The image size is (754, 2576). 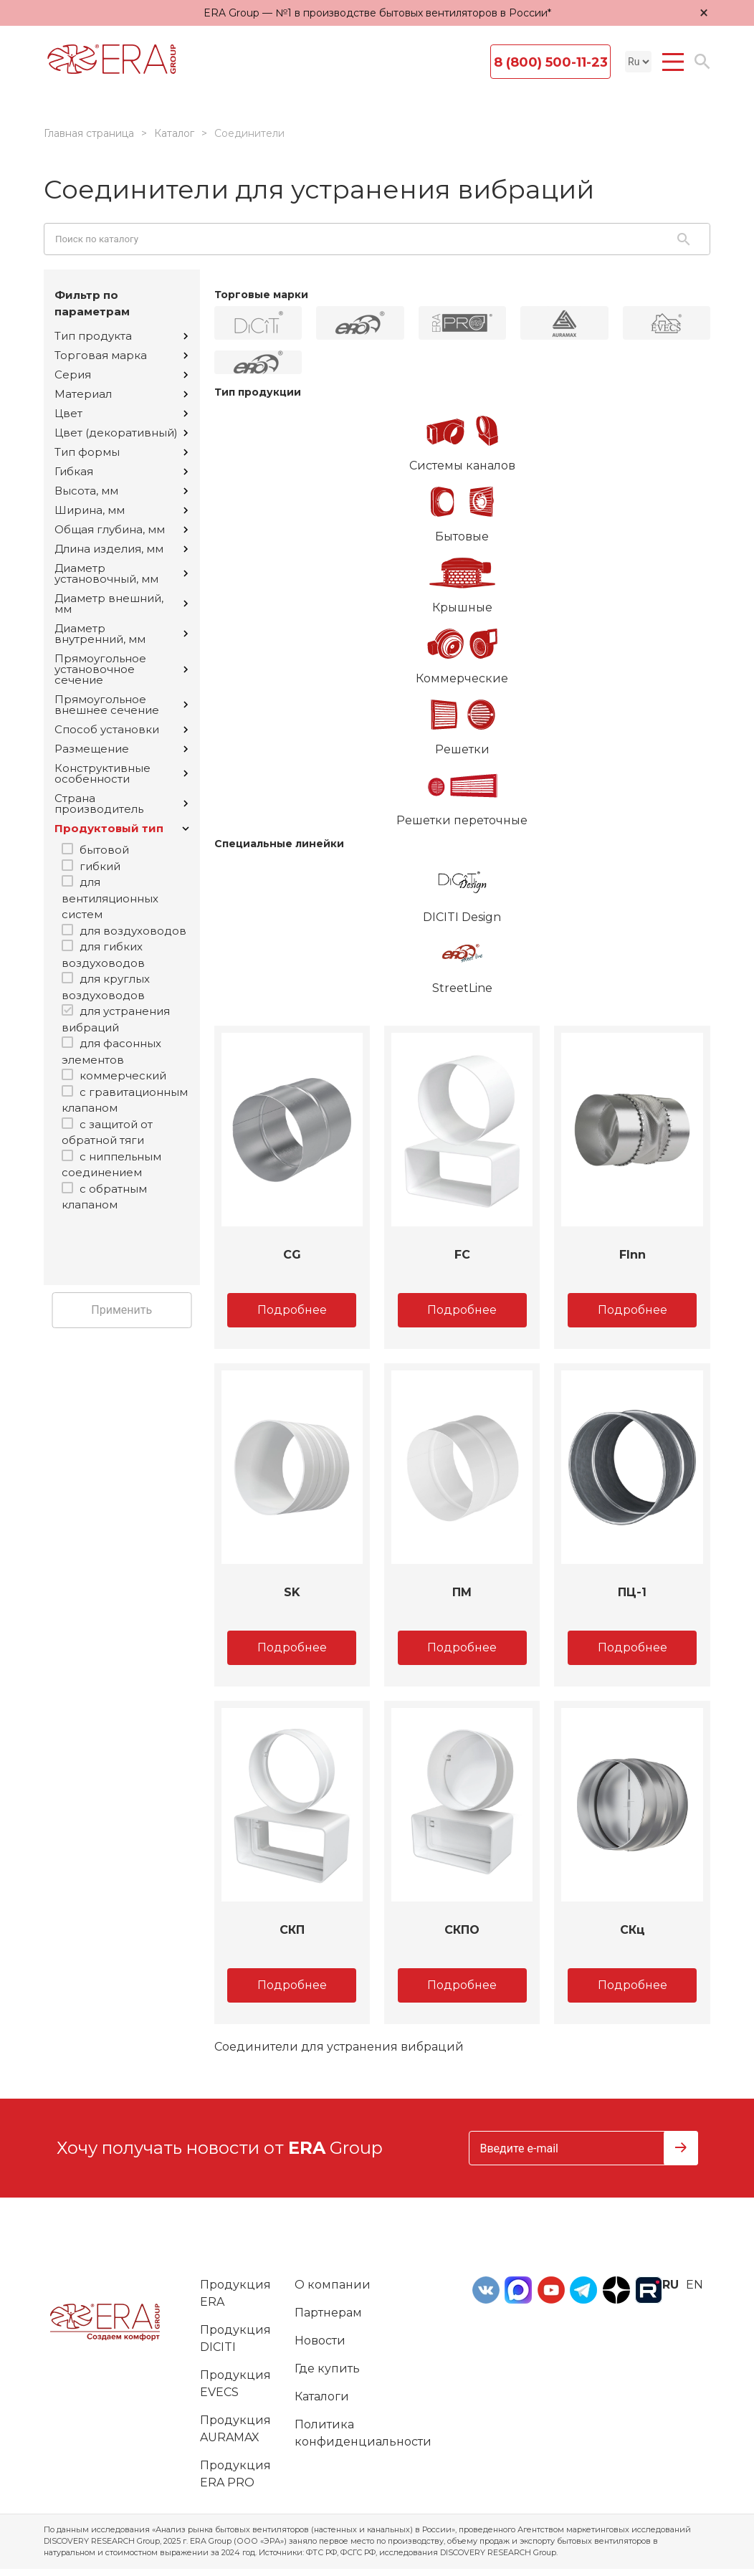 I want to click on DICITI Design, so click(x=463, y=889).